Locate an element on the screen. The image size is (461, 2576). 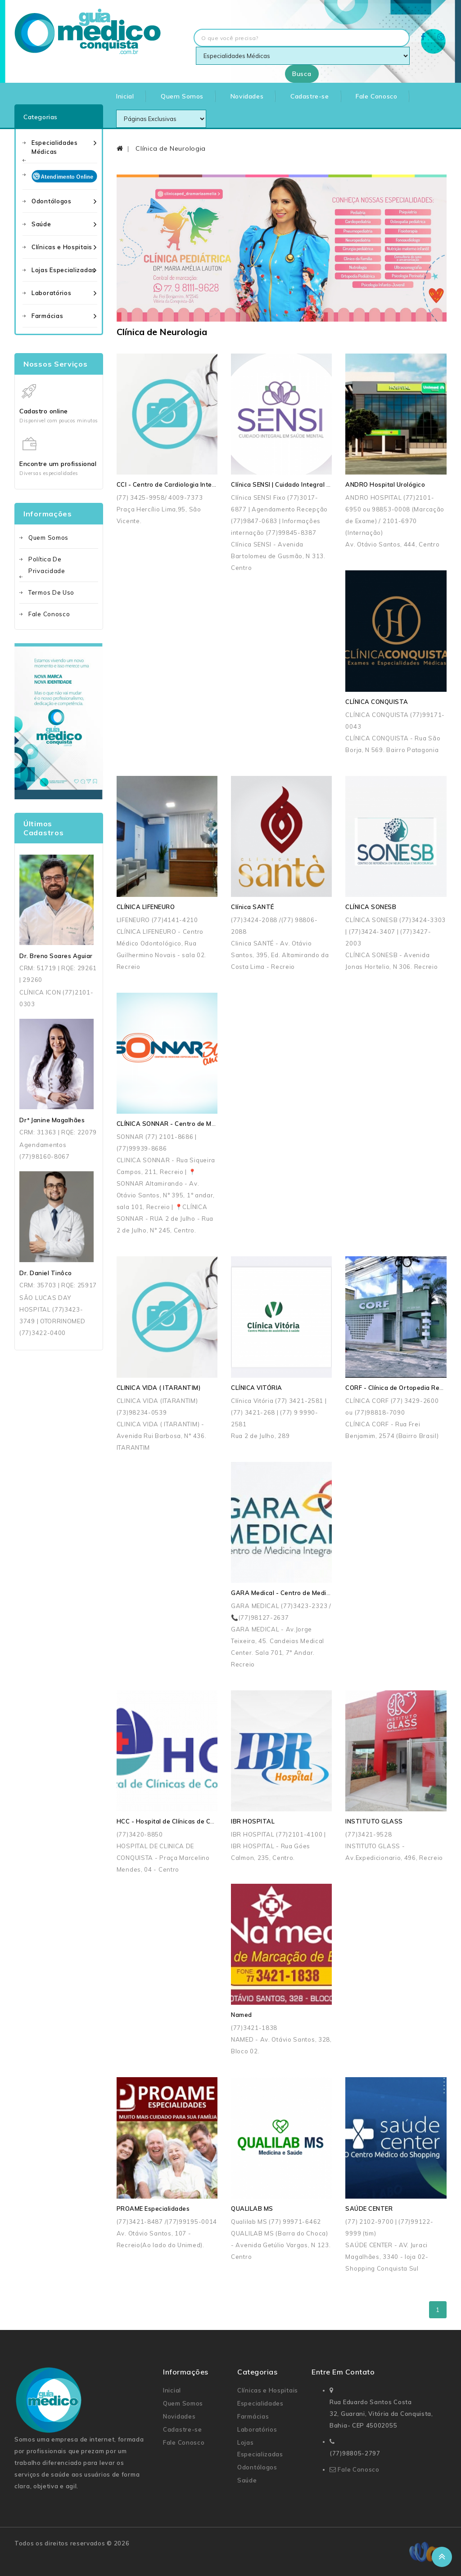
HCC - Hospital de Clínicas de Conquista is located at coordinates (177, 1821).